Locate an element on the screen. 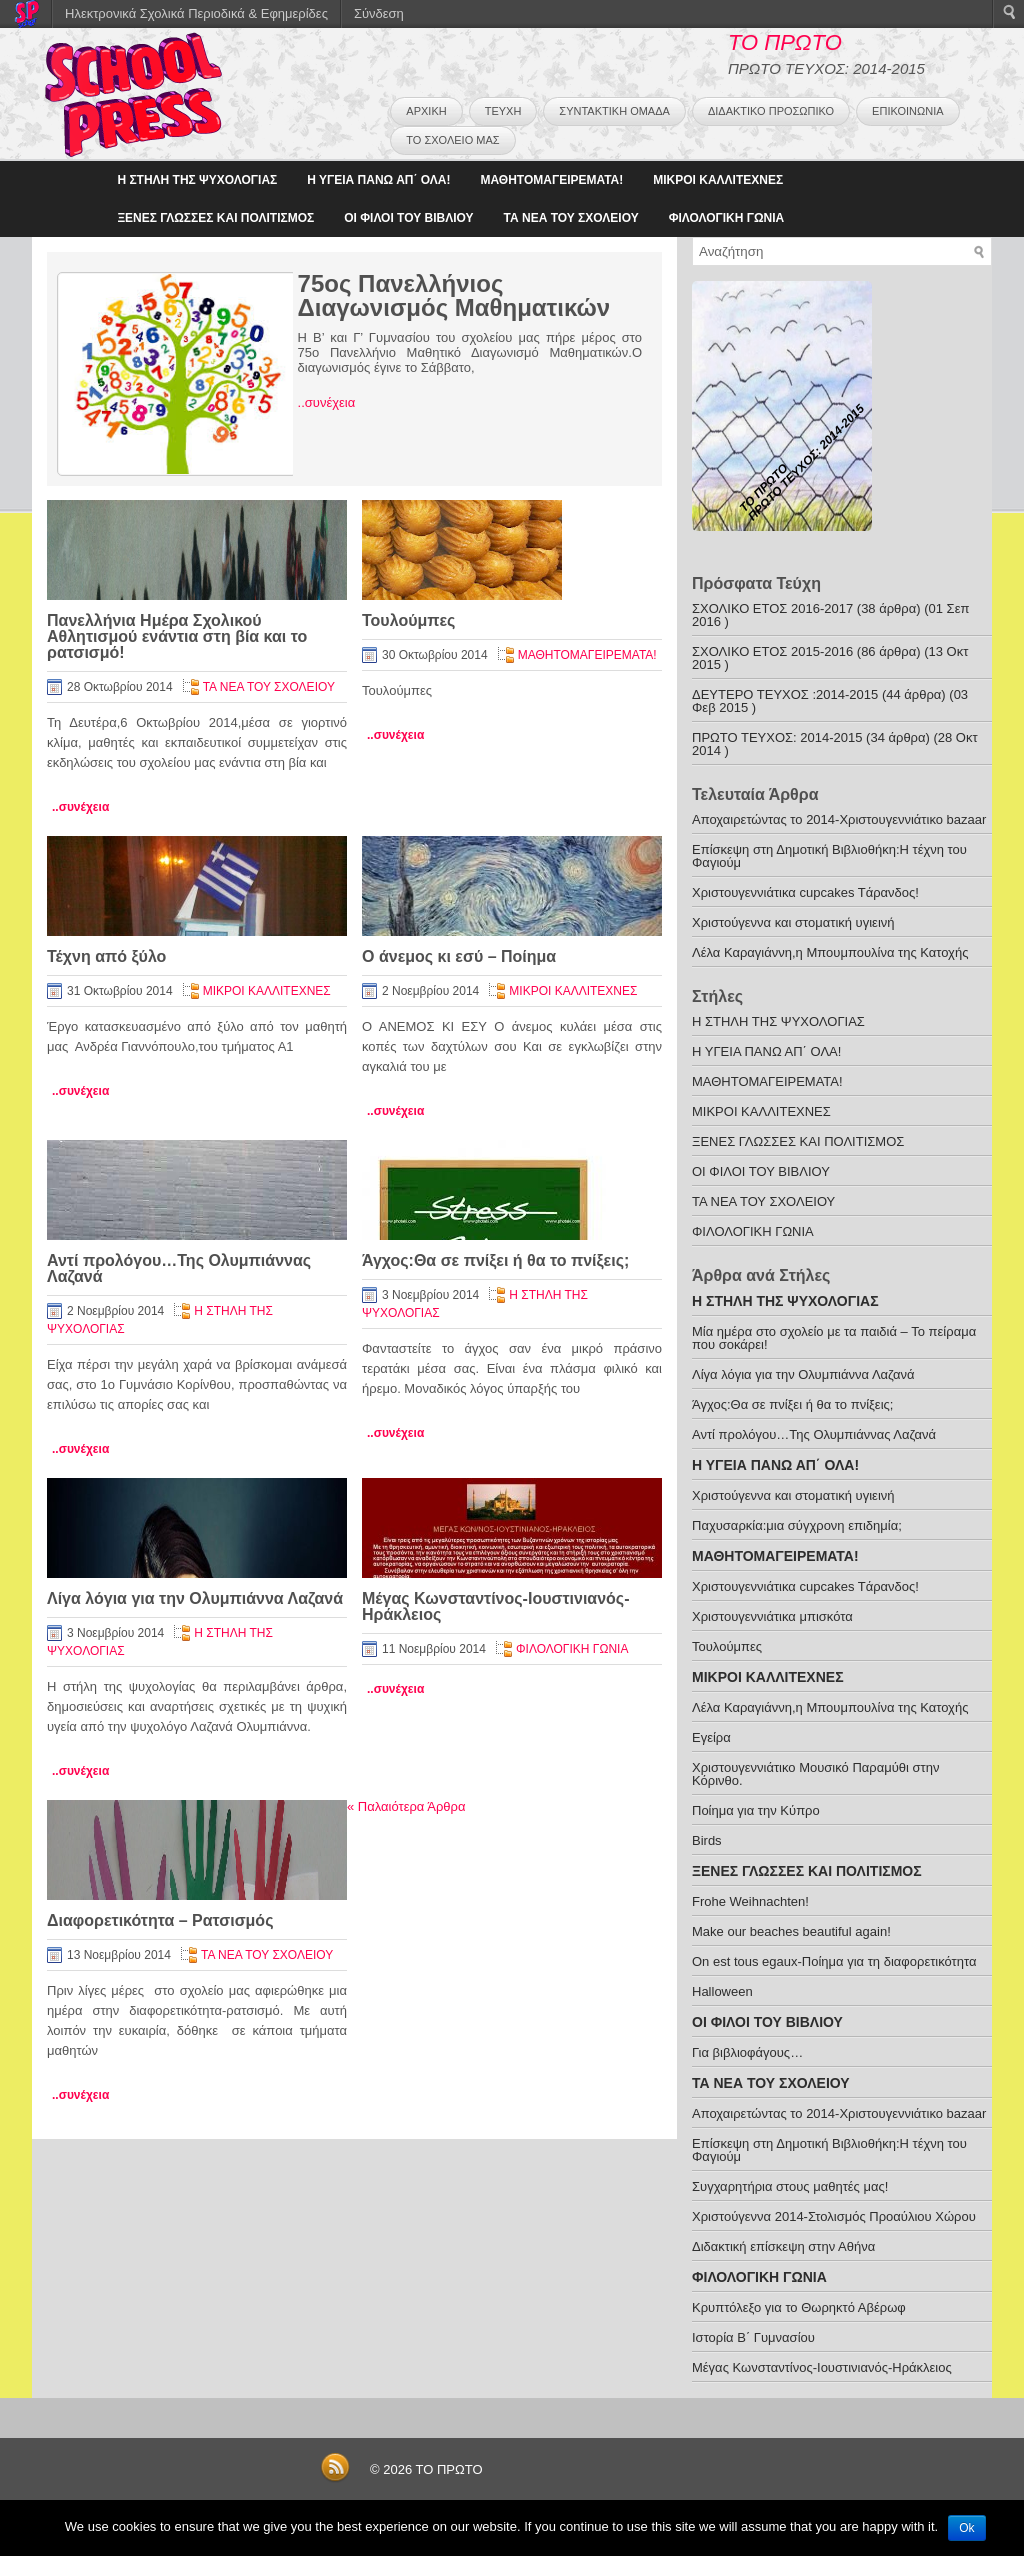 Image resolution: width=1024 pixels, height=2556 pixels. ΜΑΘΗΤΟΜΑΓΕΙΡΕΜΑΤΑ! is located at coordinates (551, 180).